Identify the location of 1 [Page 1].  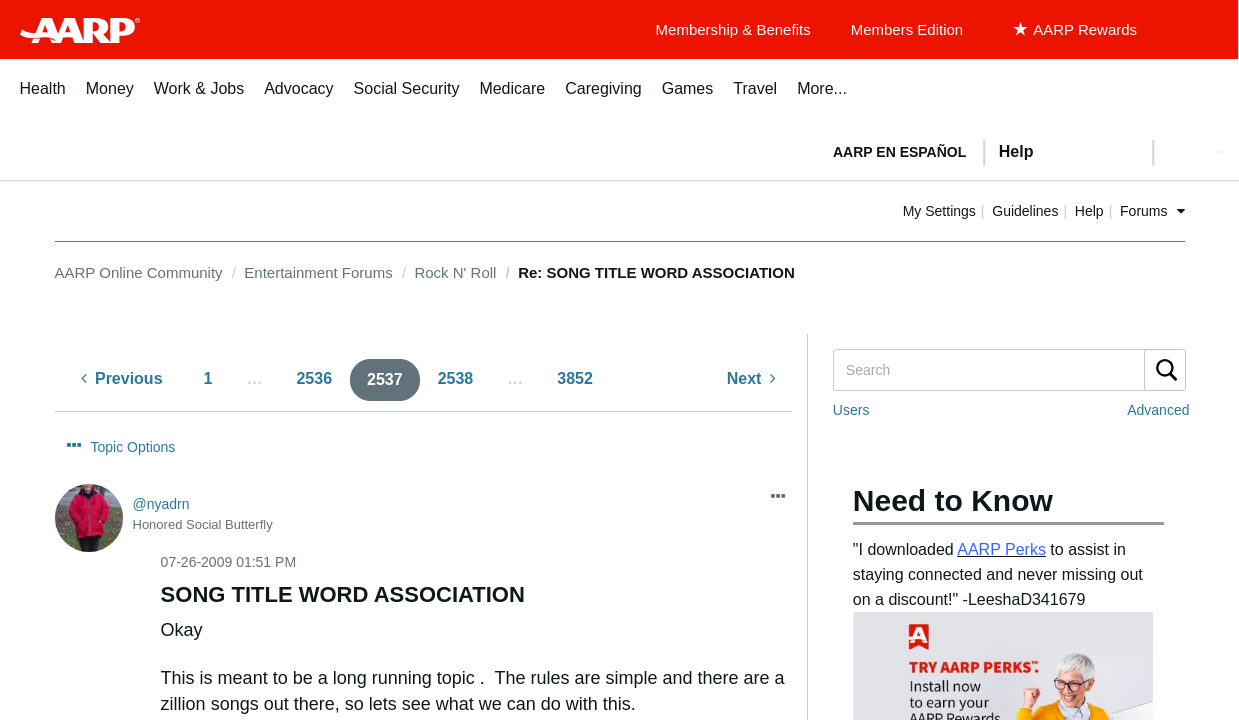
(208, 378).